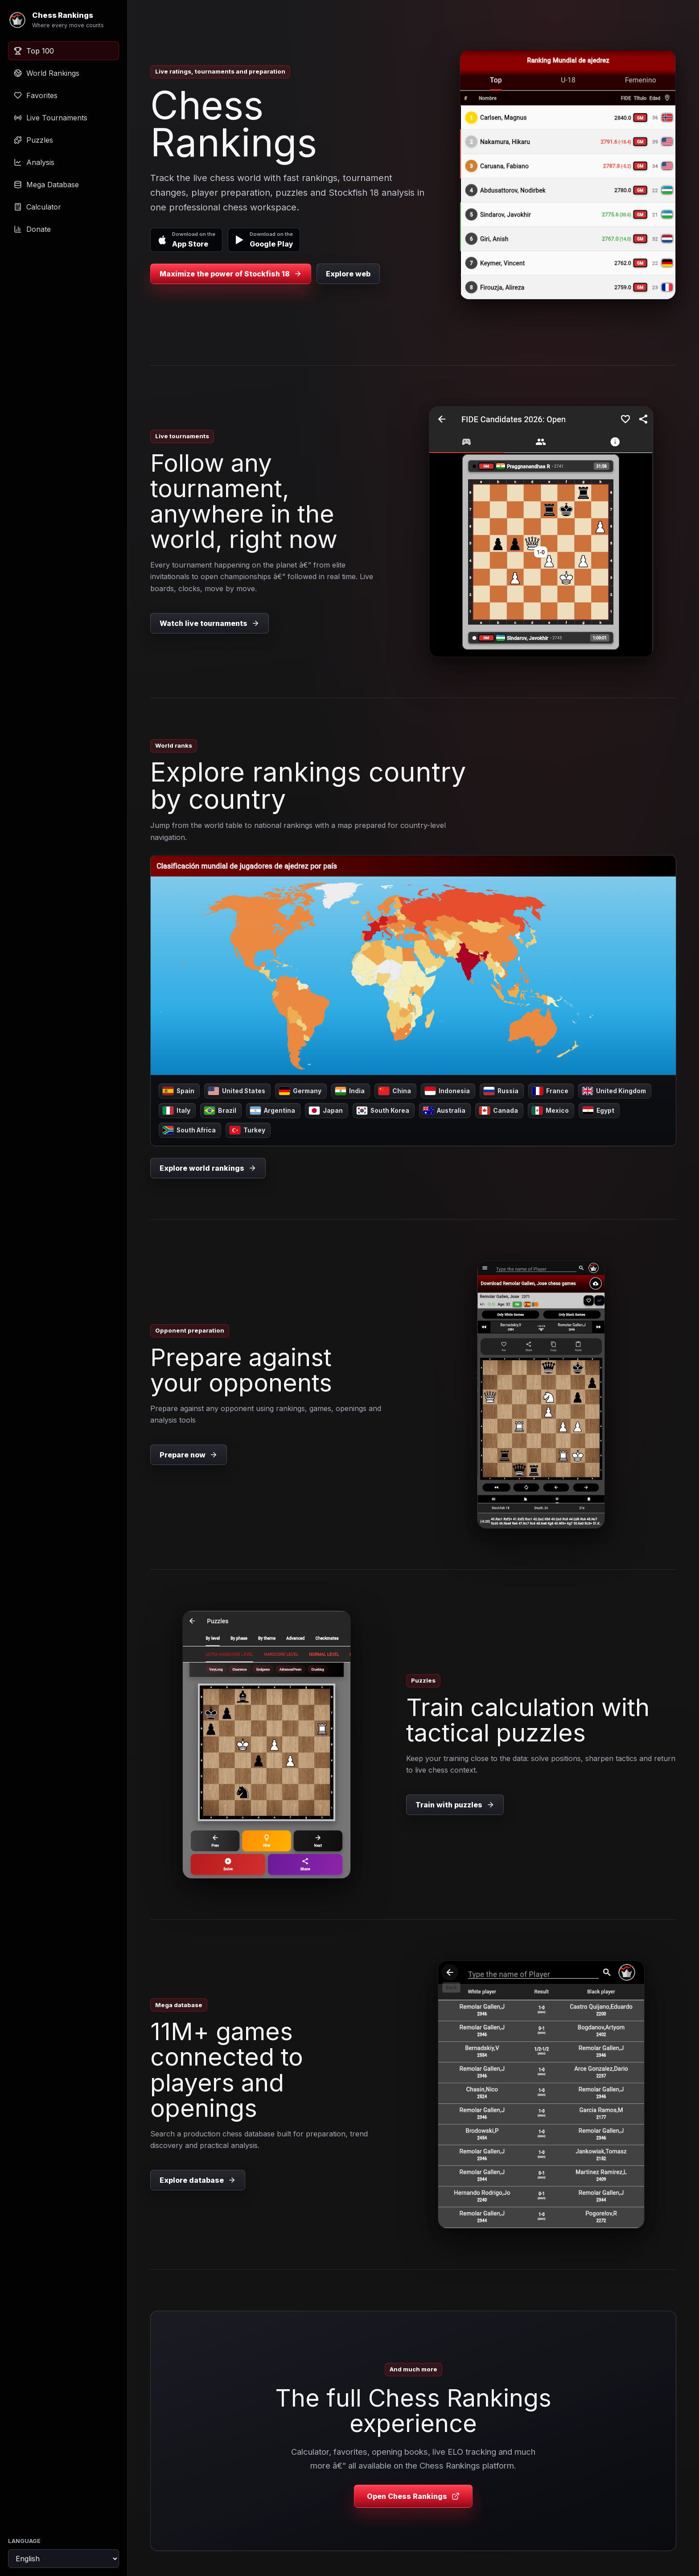 The image size is (699, 2576). Describe the element at coordinates (348, 273) in the screenshot. I see `Explore web` at that location.